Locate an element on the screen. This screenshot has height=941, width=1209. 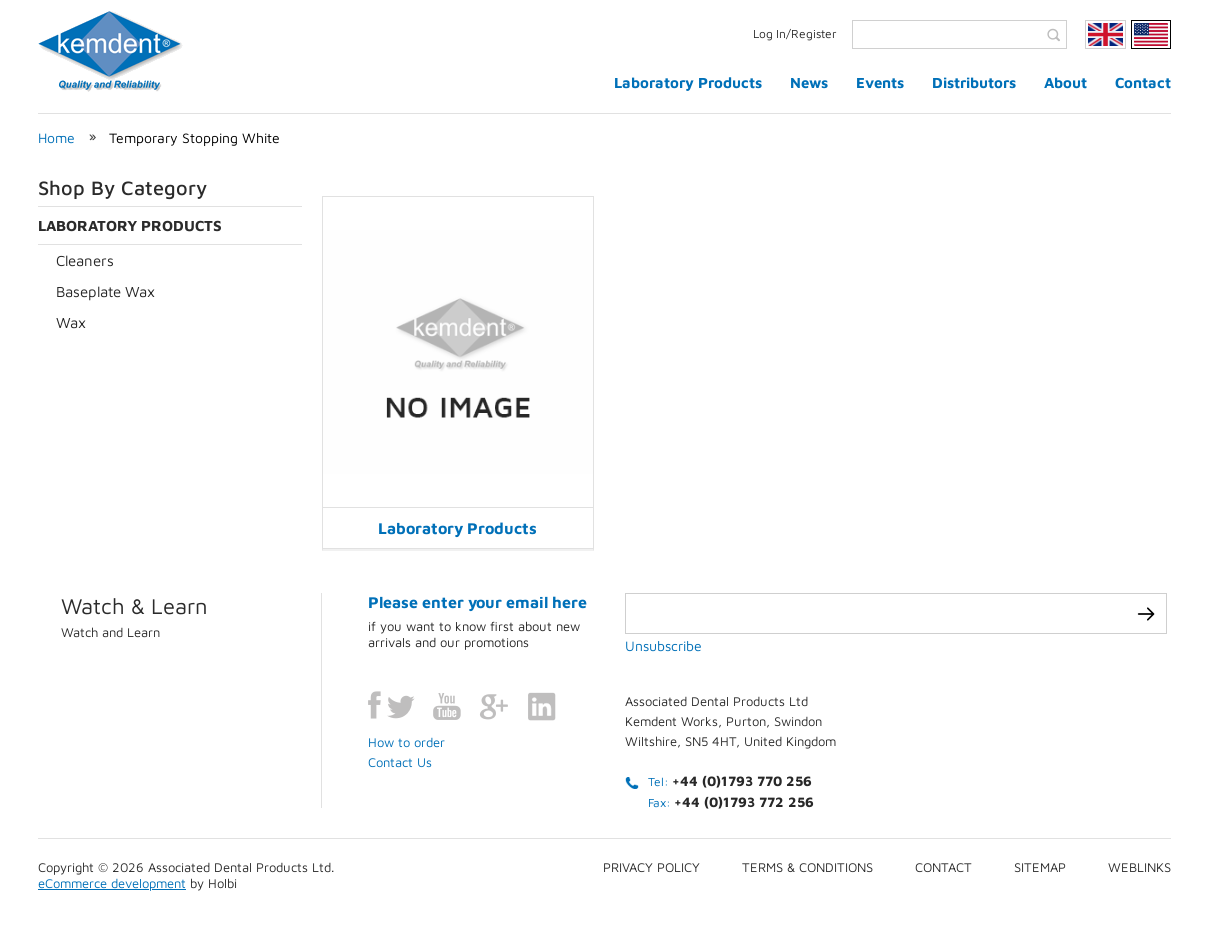
Unsubscribe is located at coordinates (663, 645).